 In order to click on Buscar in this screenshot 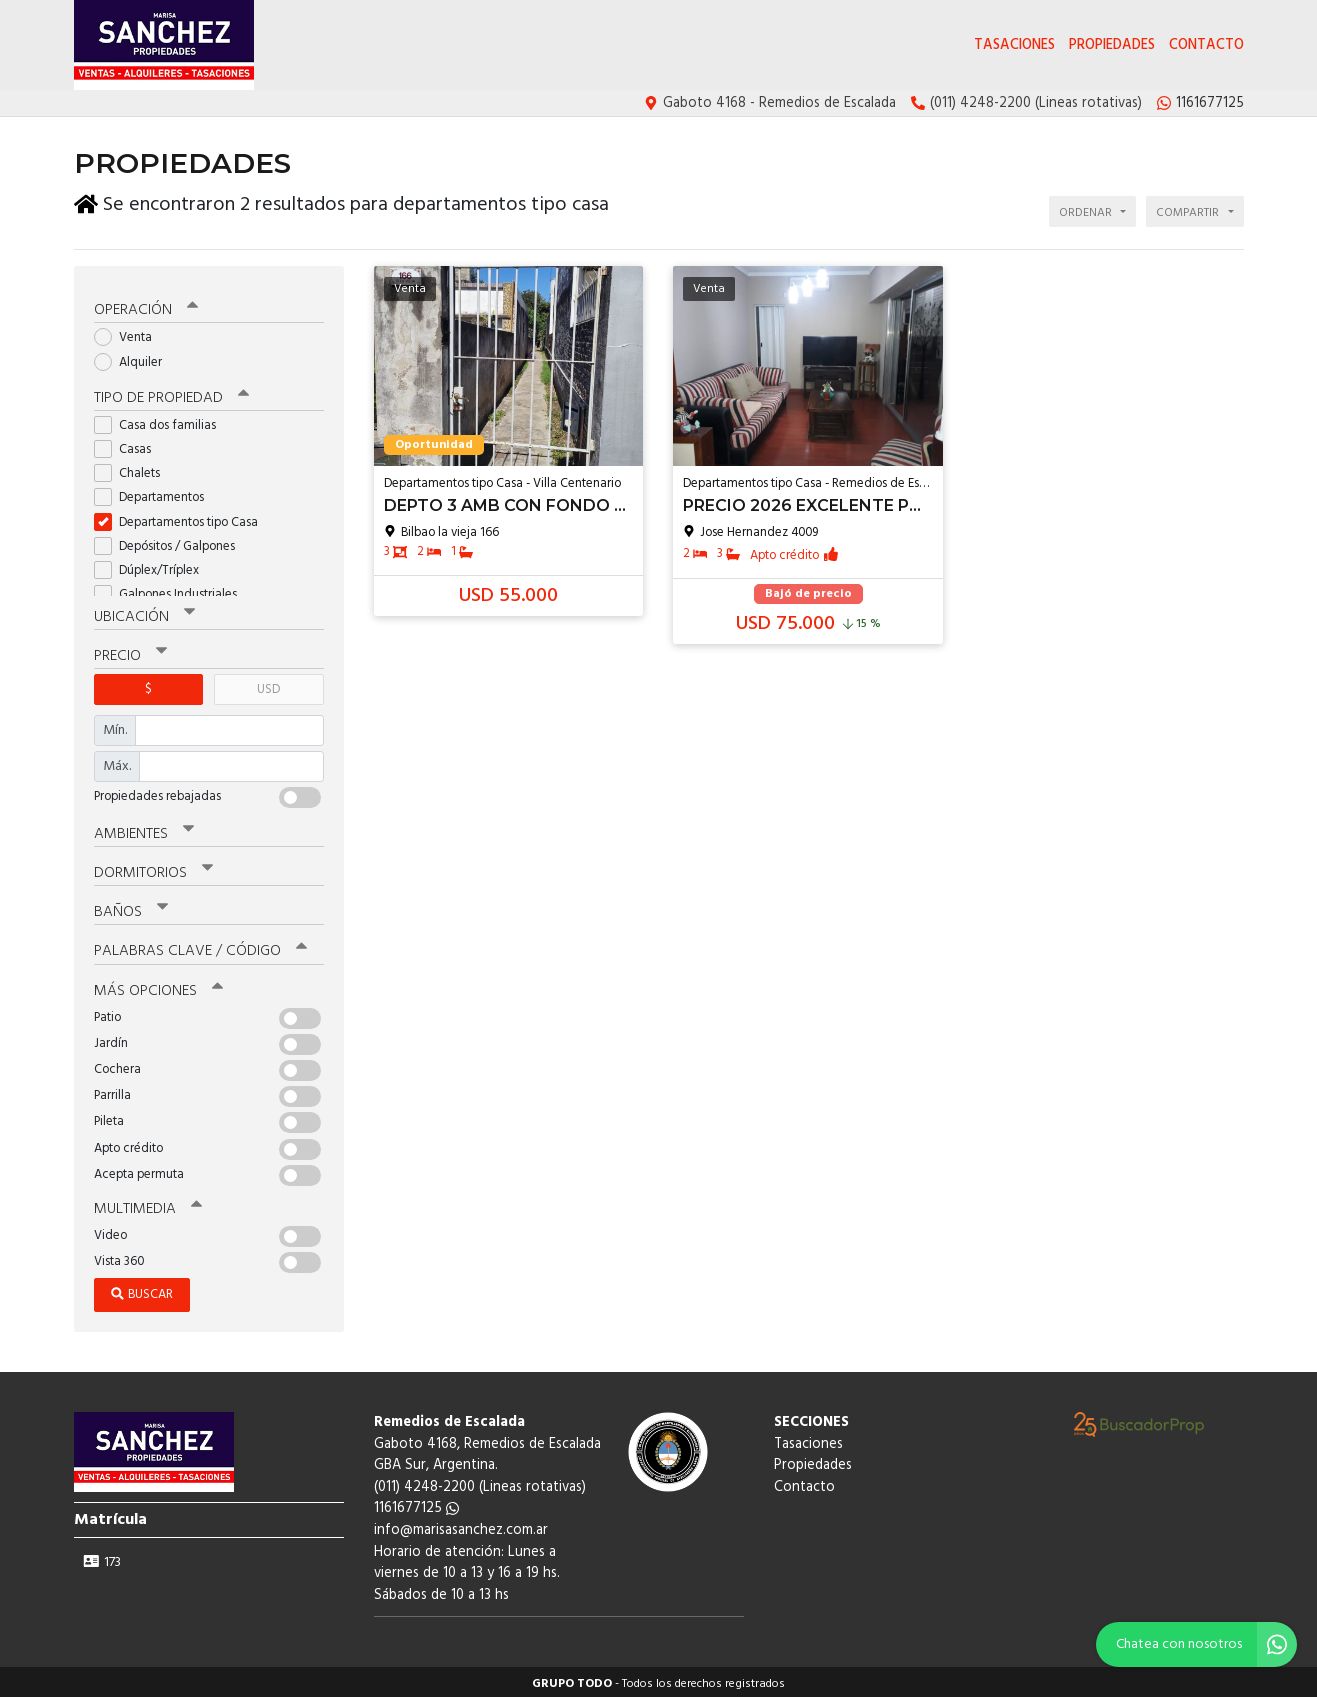, I will do `click(142, 1290)`.